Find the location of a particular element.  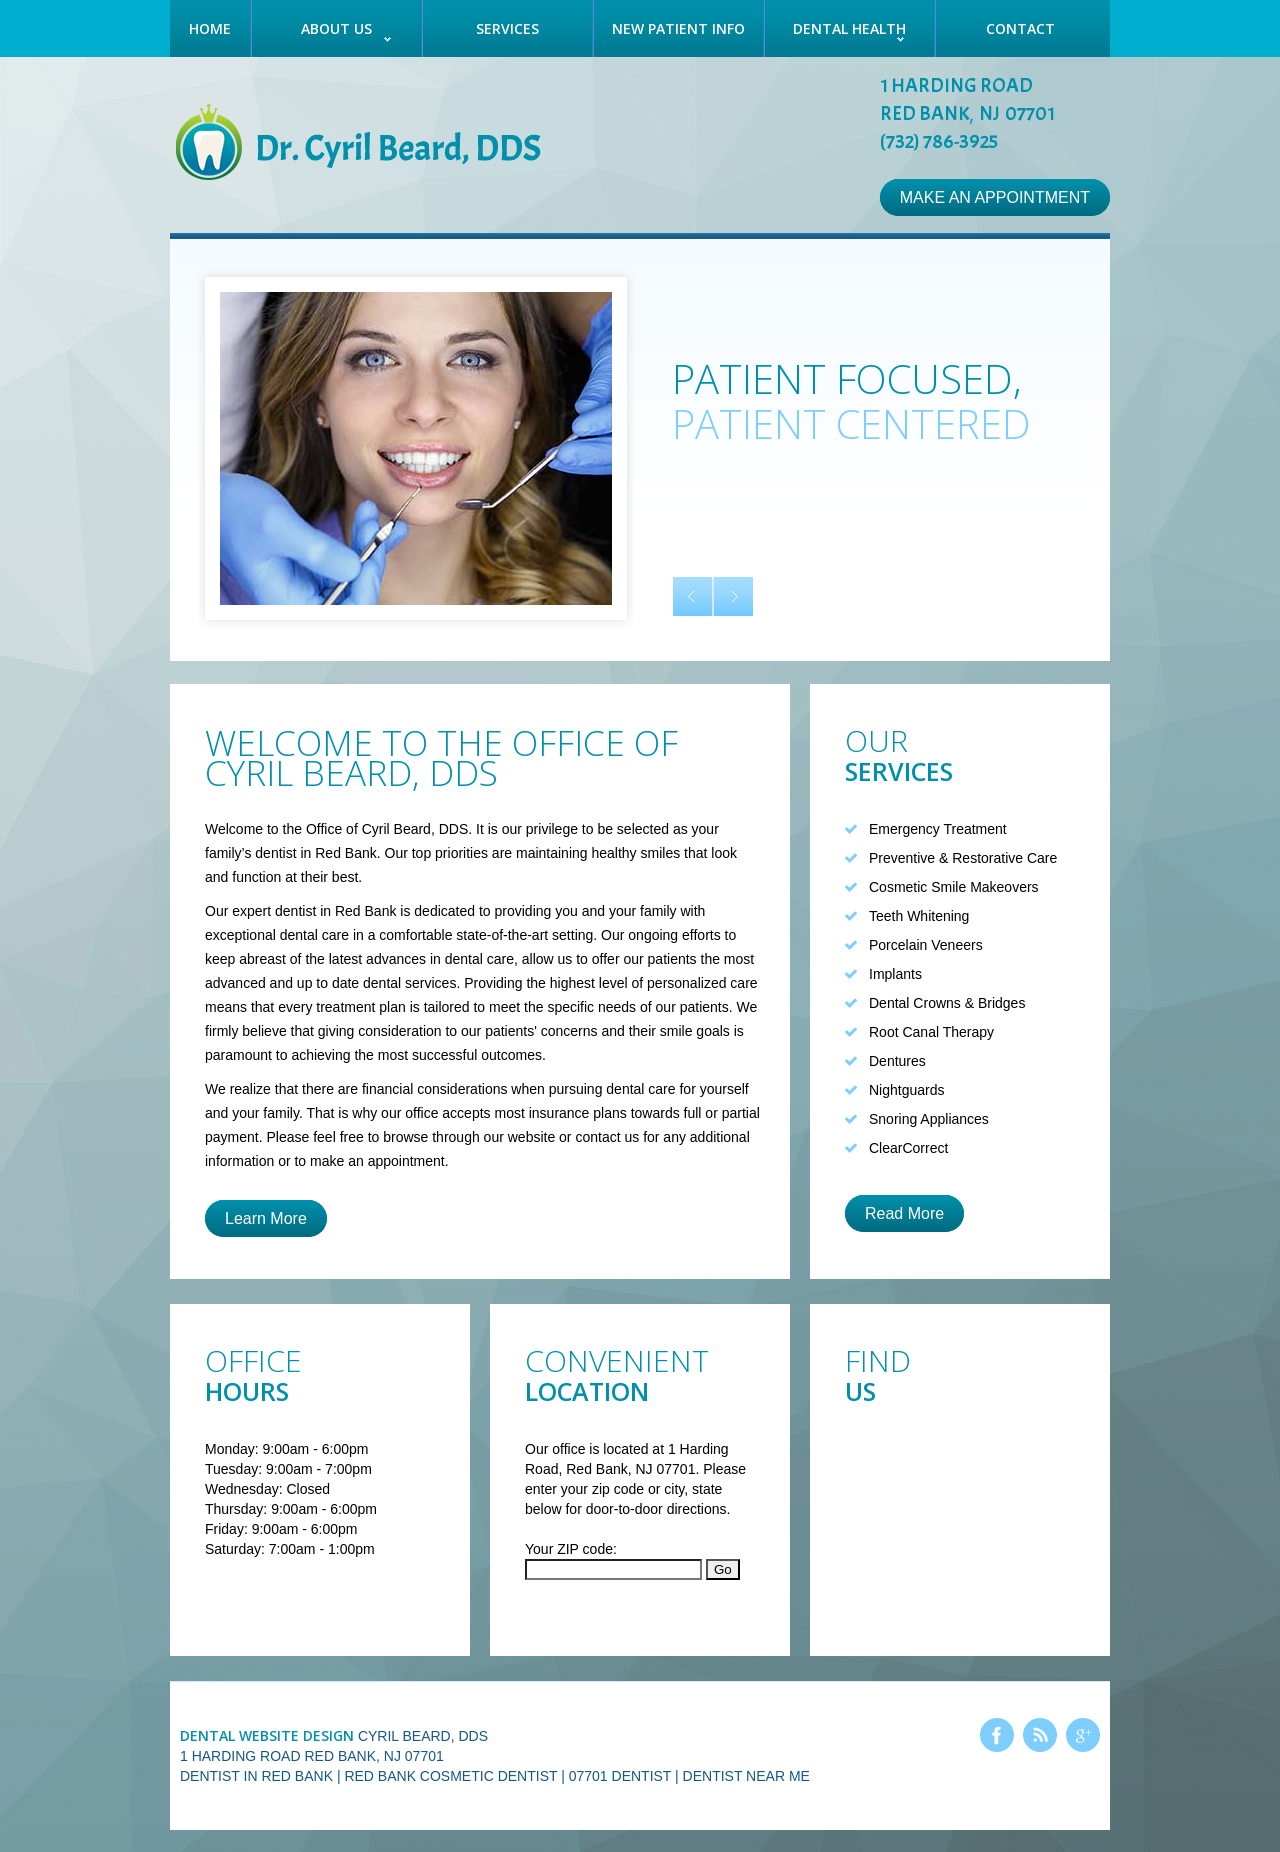

New Patient Info is located at coordinates (678, 28).